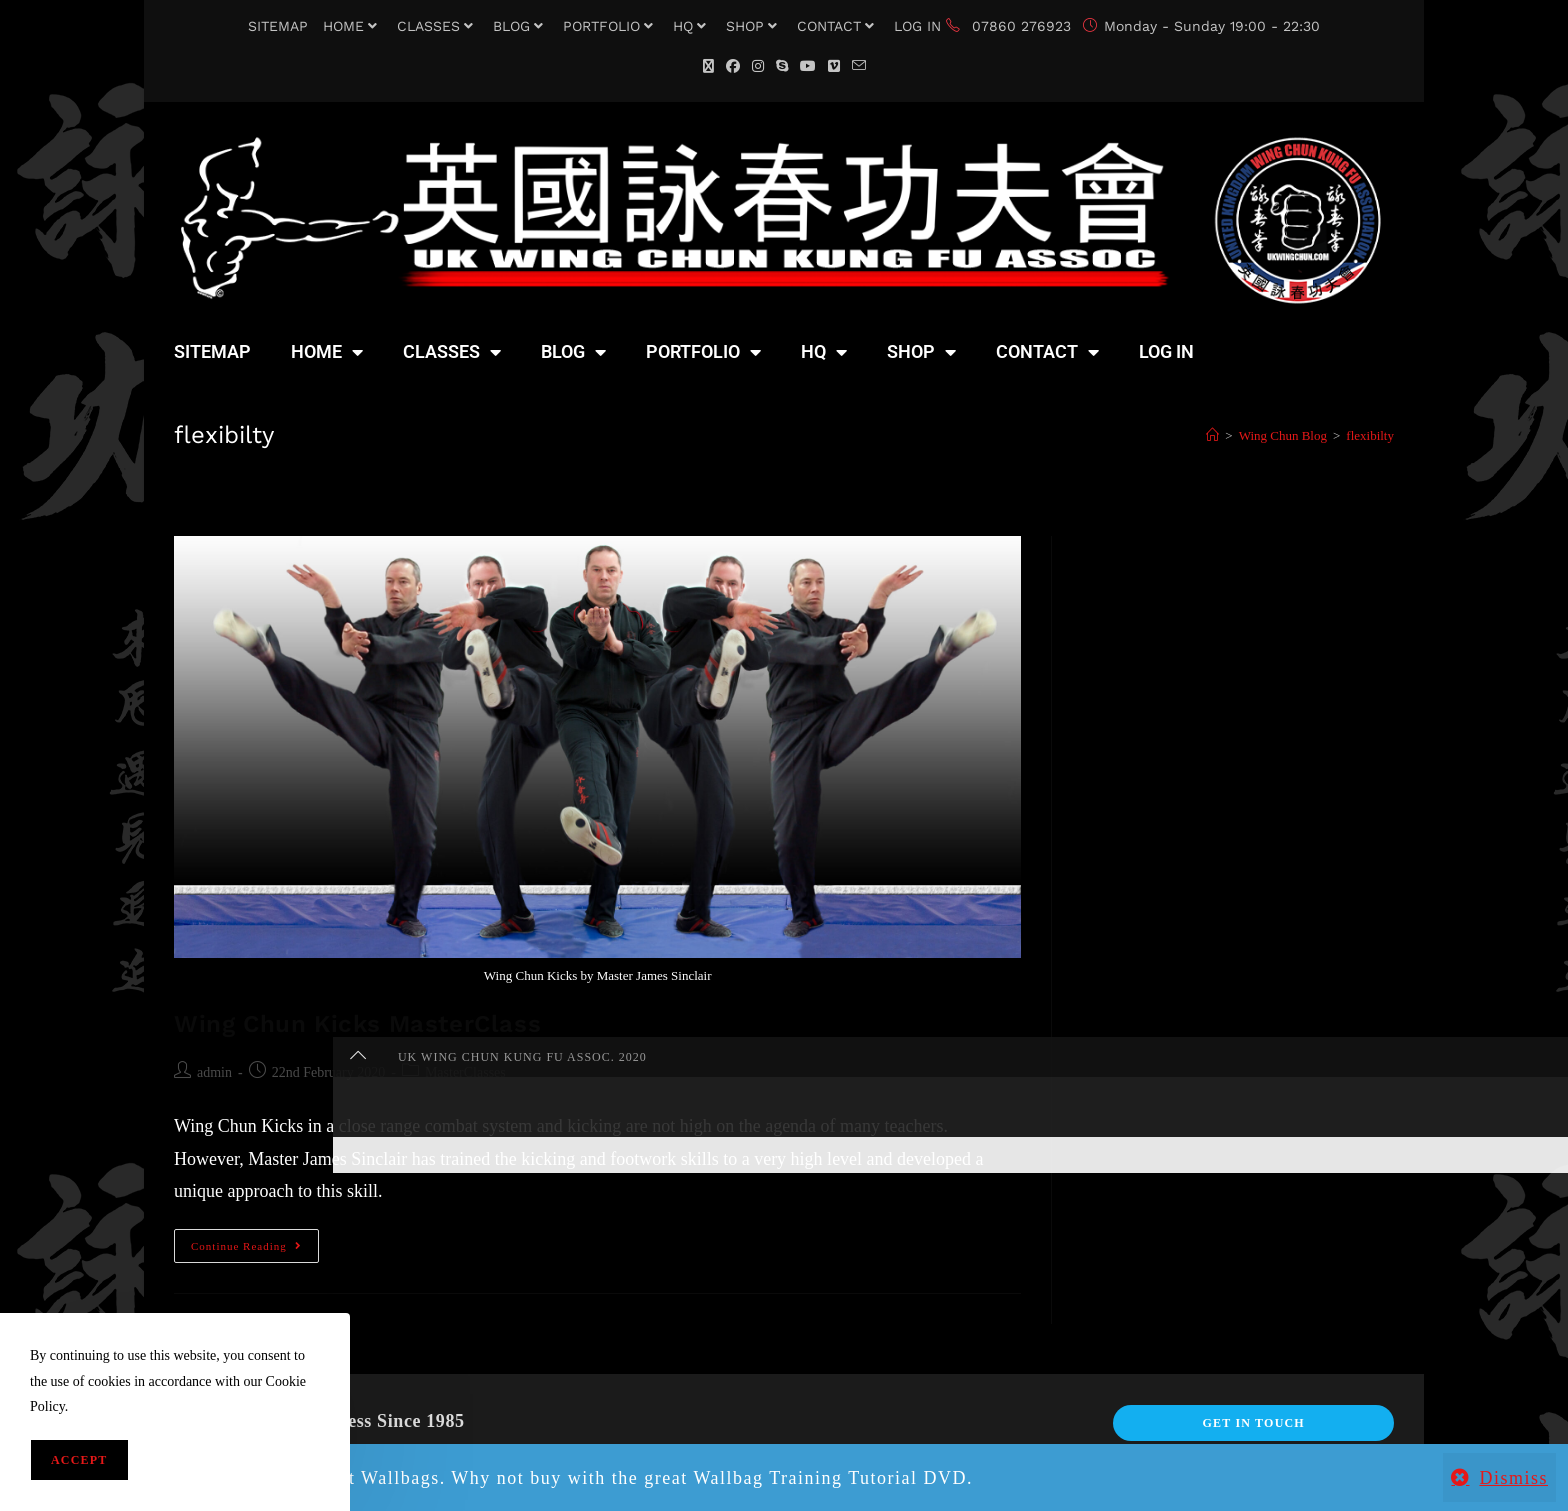  Describe the element at coordinates (520, 26) in the screenshot. I see `BLOG` at that location.